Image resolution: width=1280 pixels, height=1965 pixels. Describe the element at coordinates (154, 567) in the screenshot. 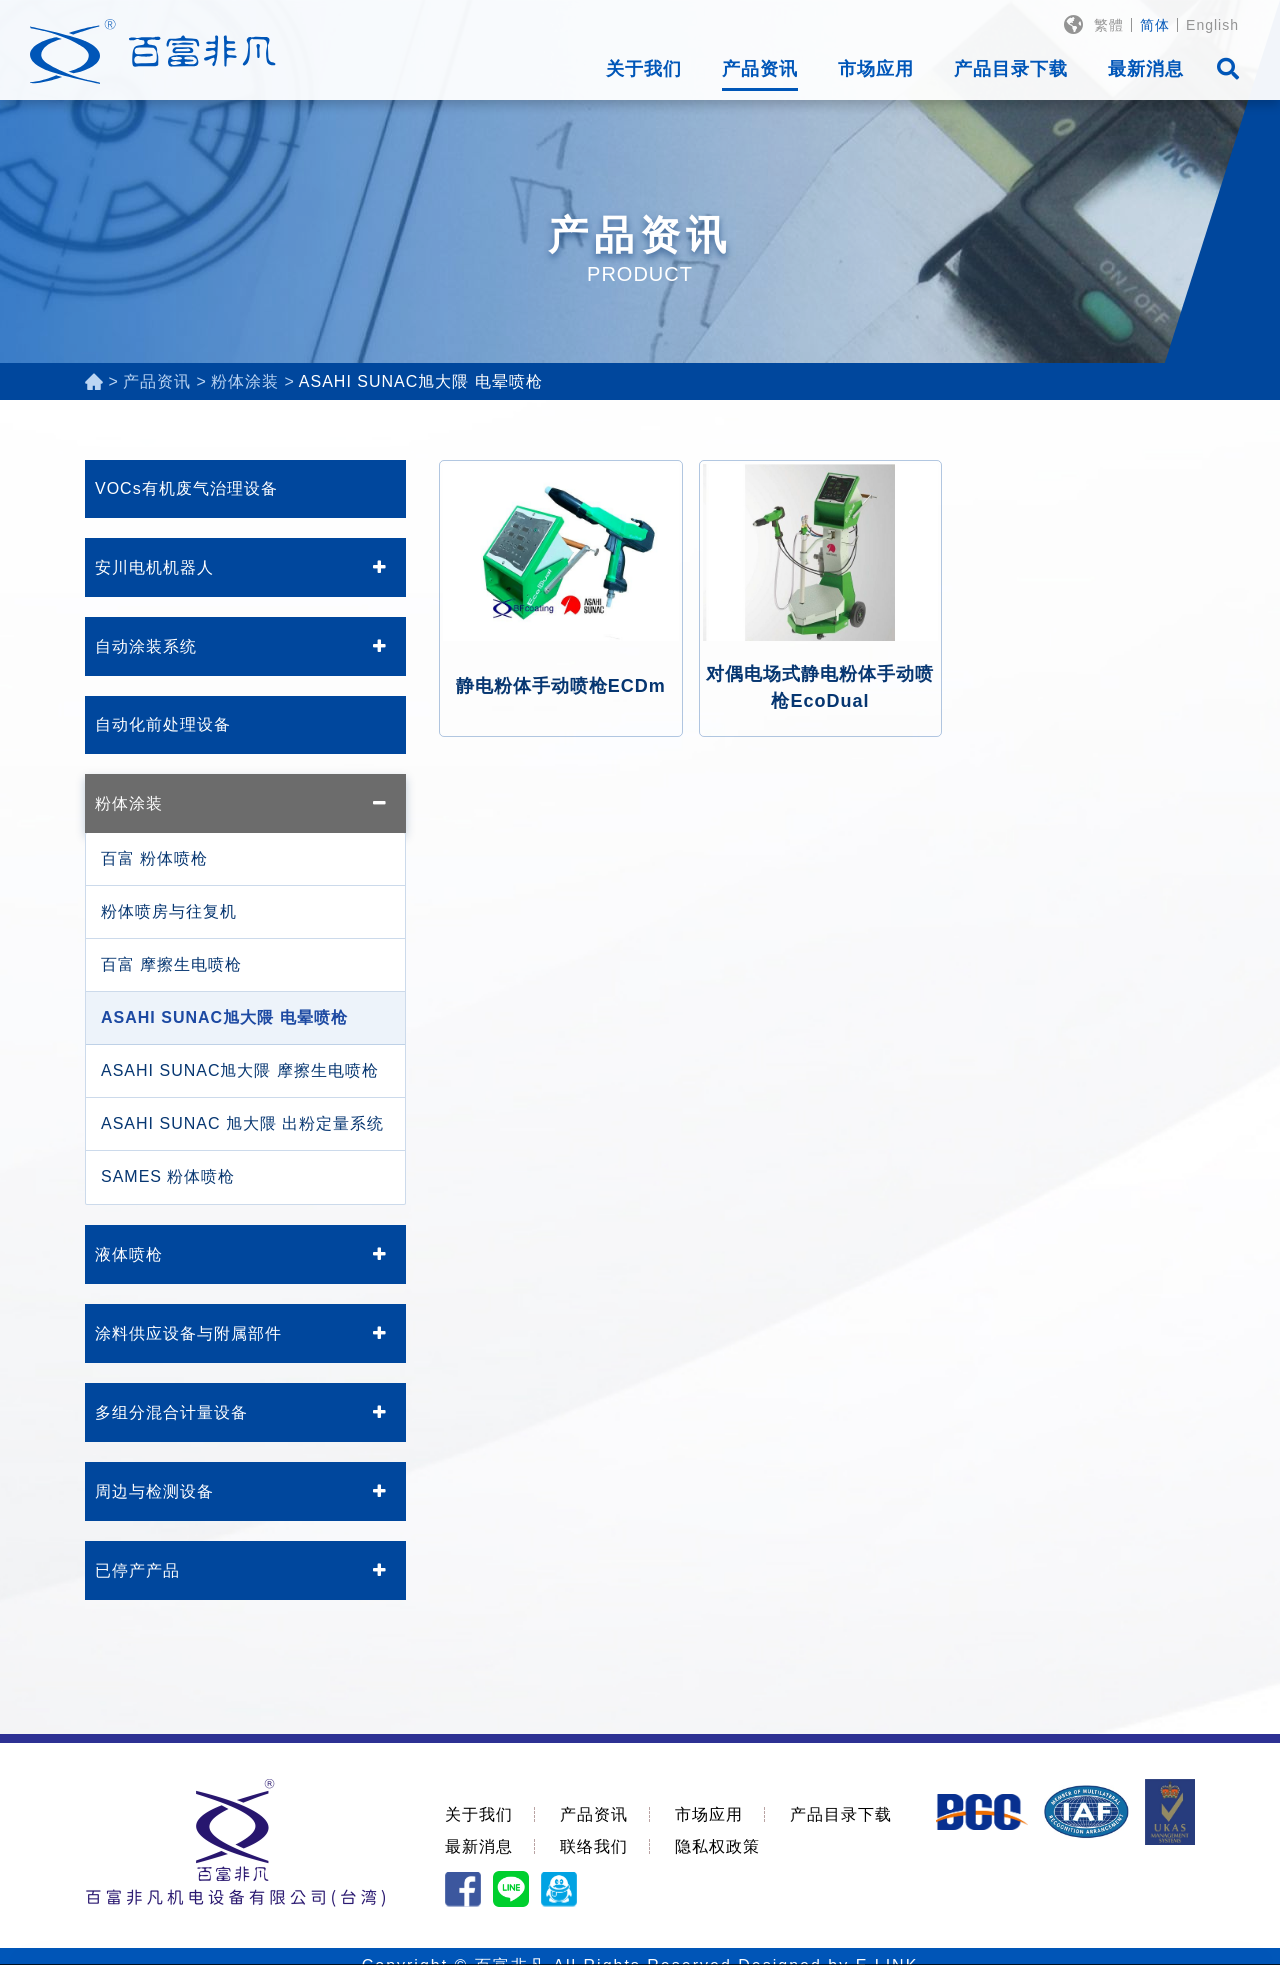

I see `安川电机机器人` at that location.